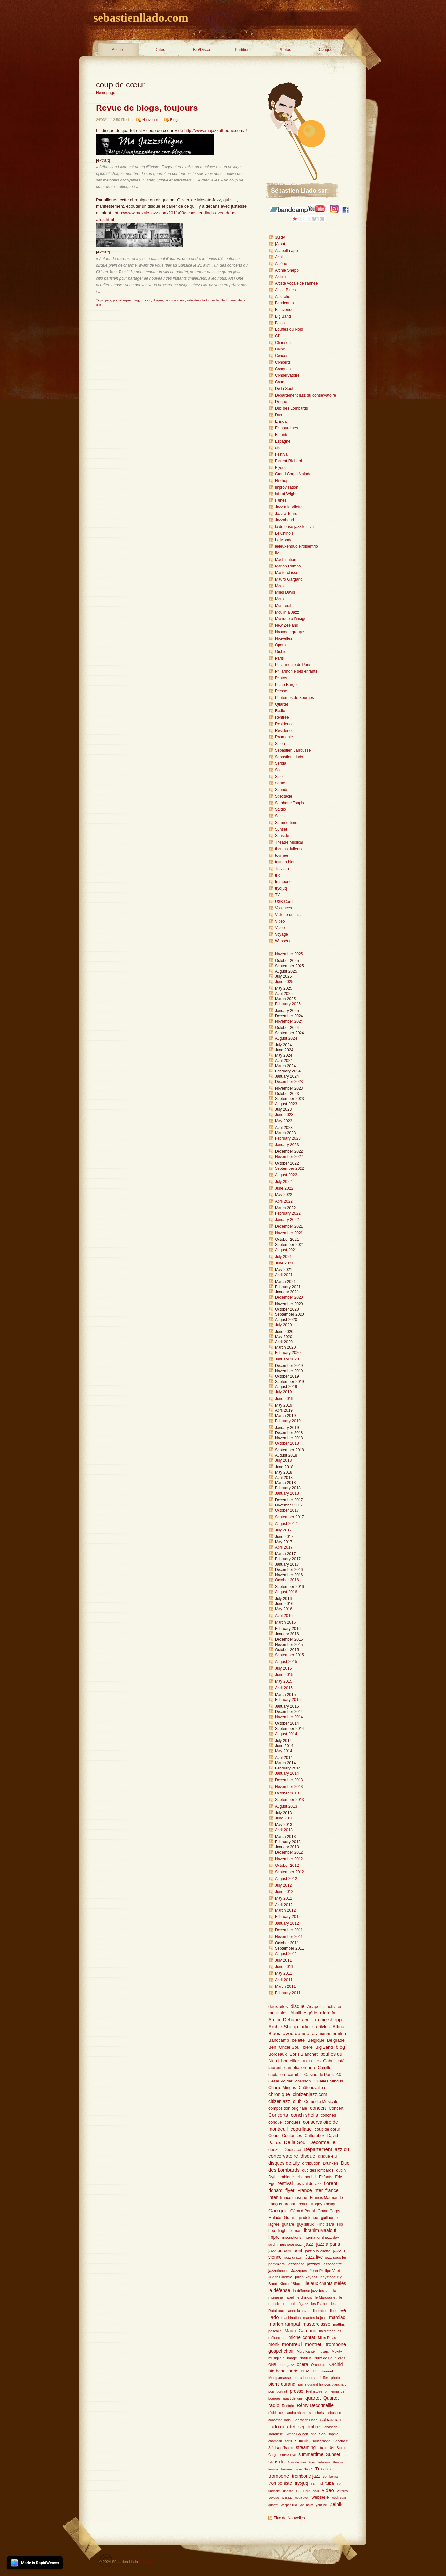 The width and height of the screenshot is (446, 2576). I want to click on Artiste vocale de l'année, so click(296, 283).